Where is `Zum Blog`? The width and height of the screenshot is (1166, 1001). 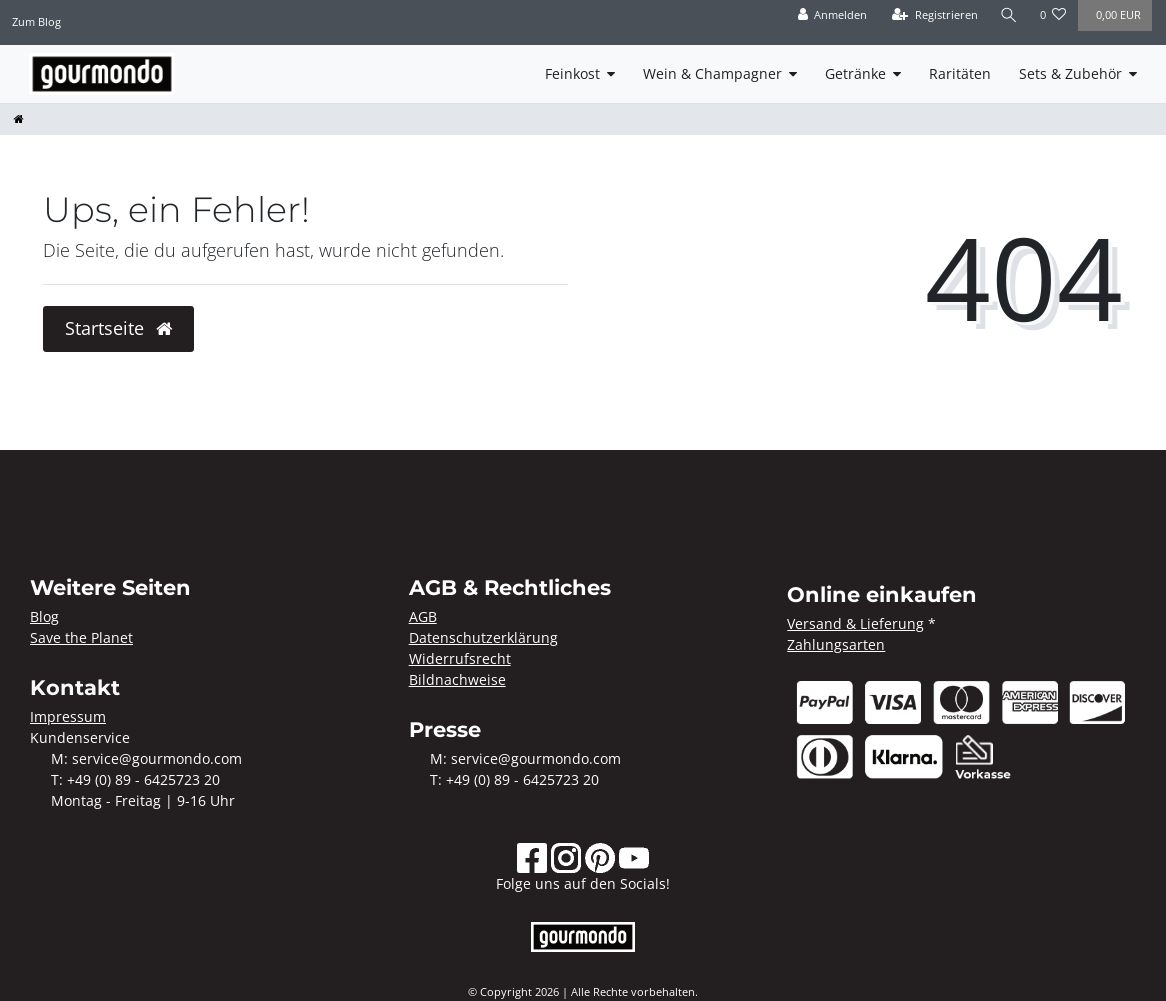 Zum Blog is located at coordinates (36, 21).